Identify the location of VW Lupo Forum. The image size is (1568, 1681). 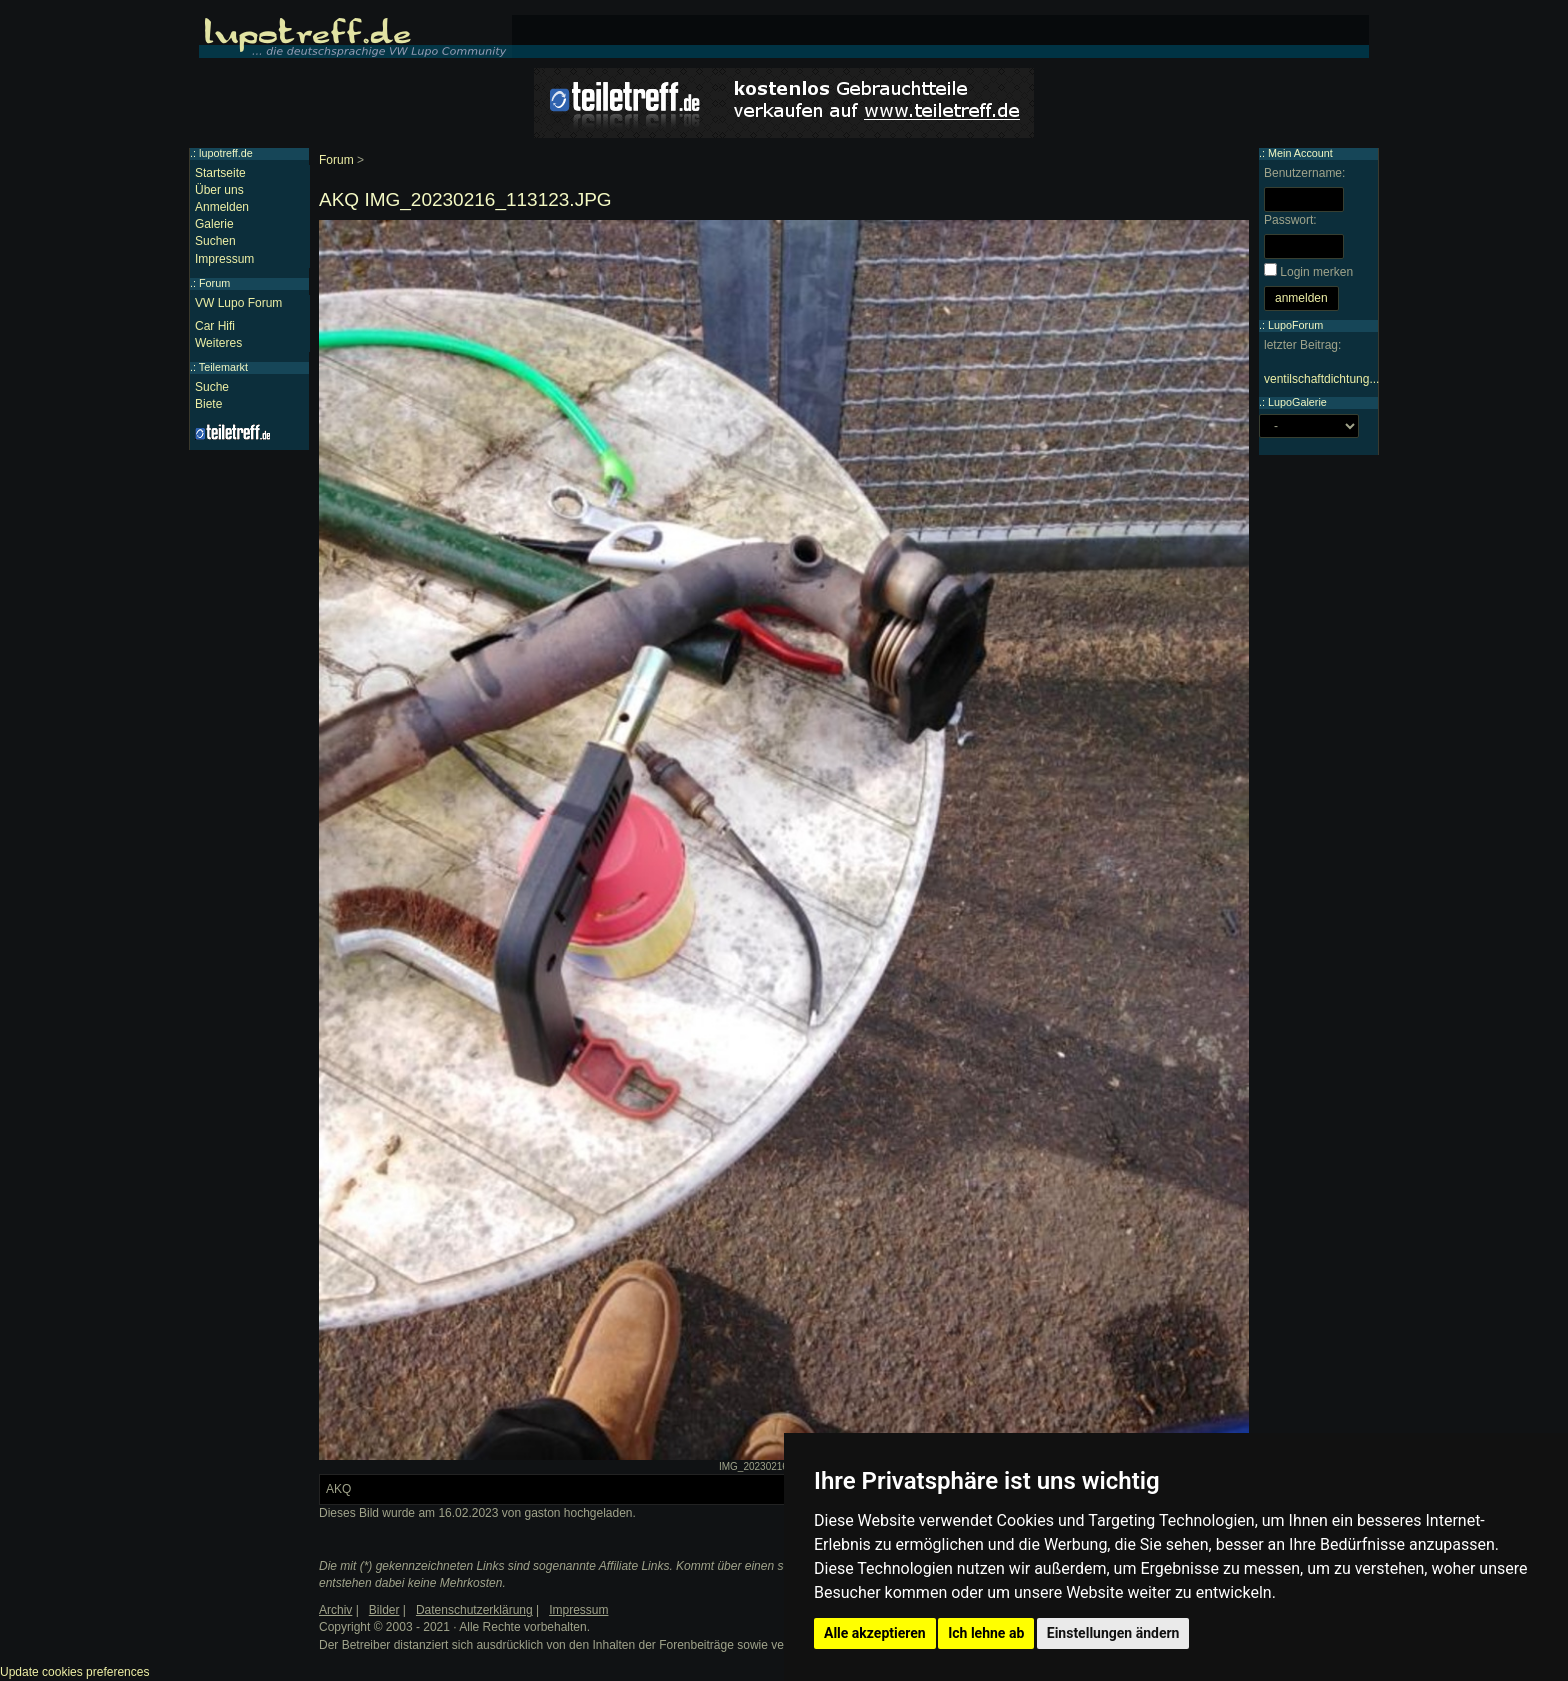
(238, 303).